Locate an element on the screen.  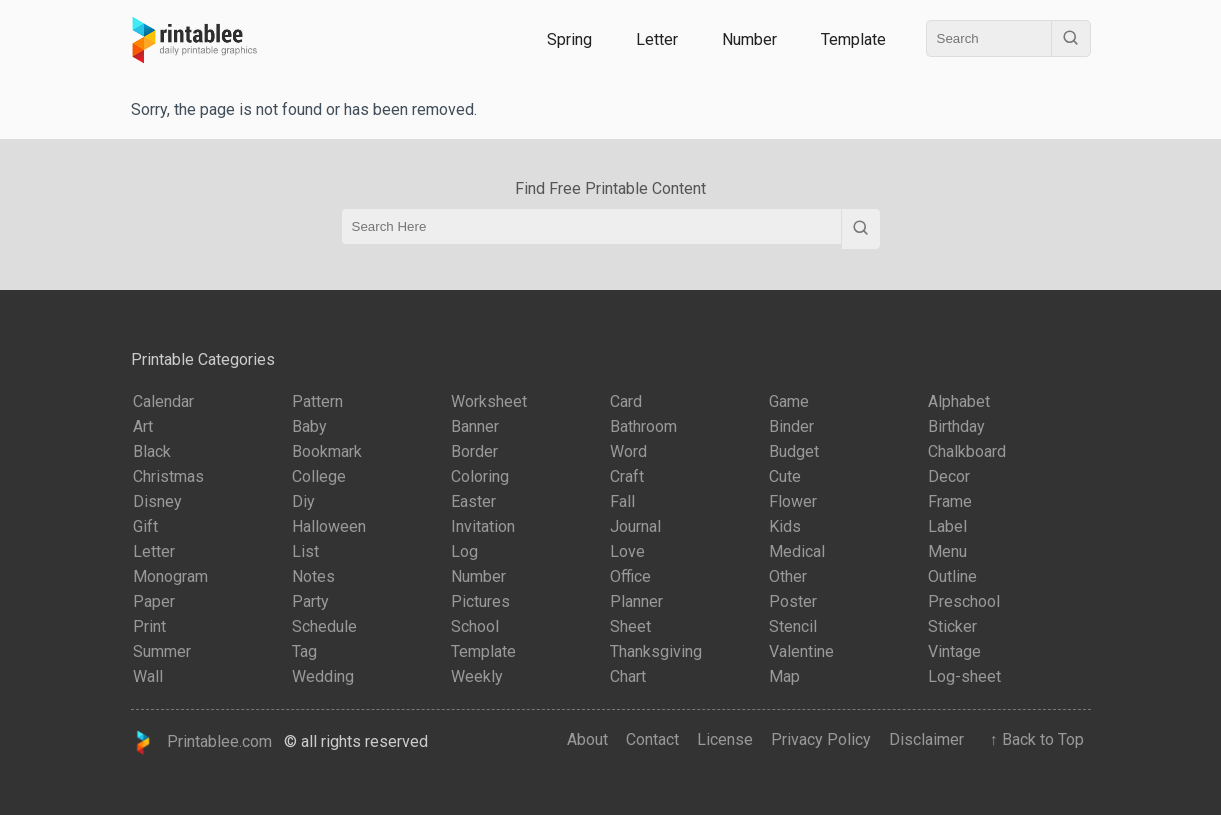
Printablee.com is located at coordinates (202, 742).